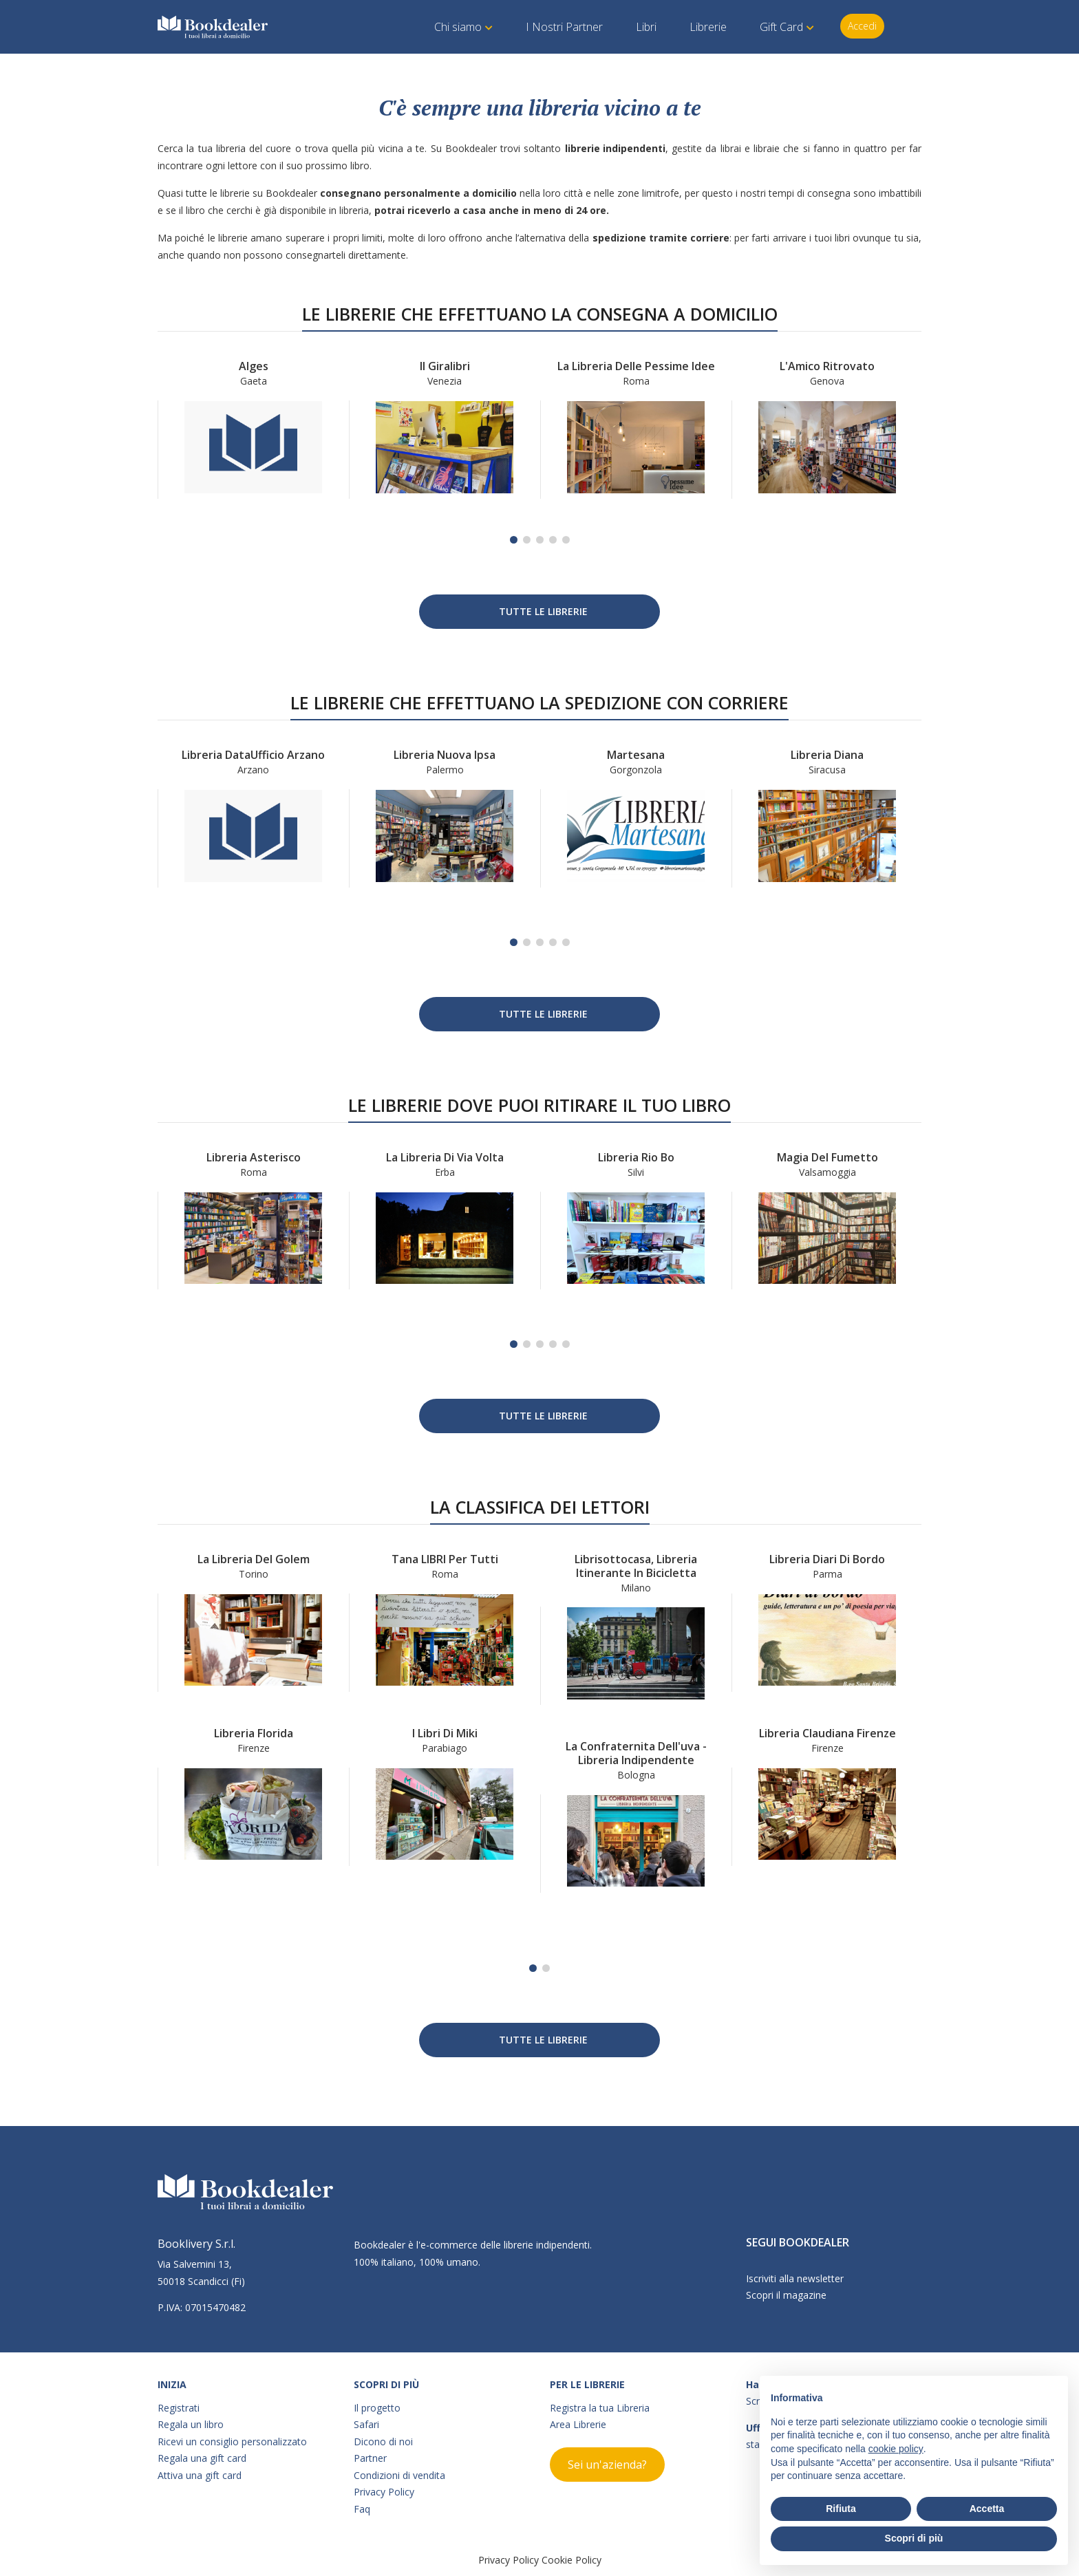 This screenshot has width=1079, height=2576. I want to click on Genova, so click(827, 380).